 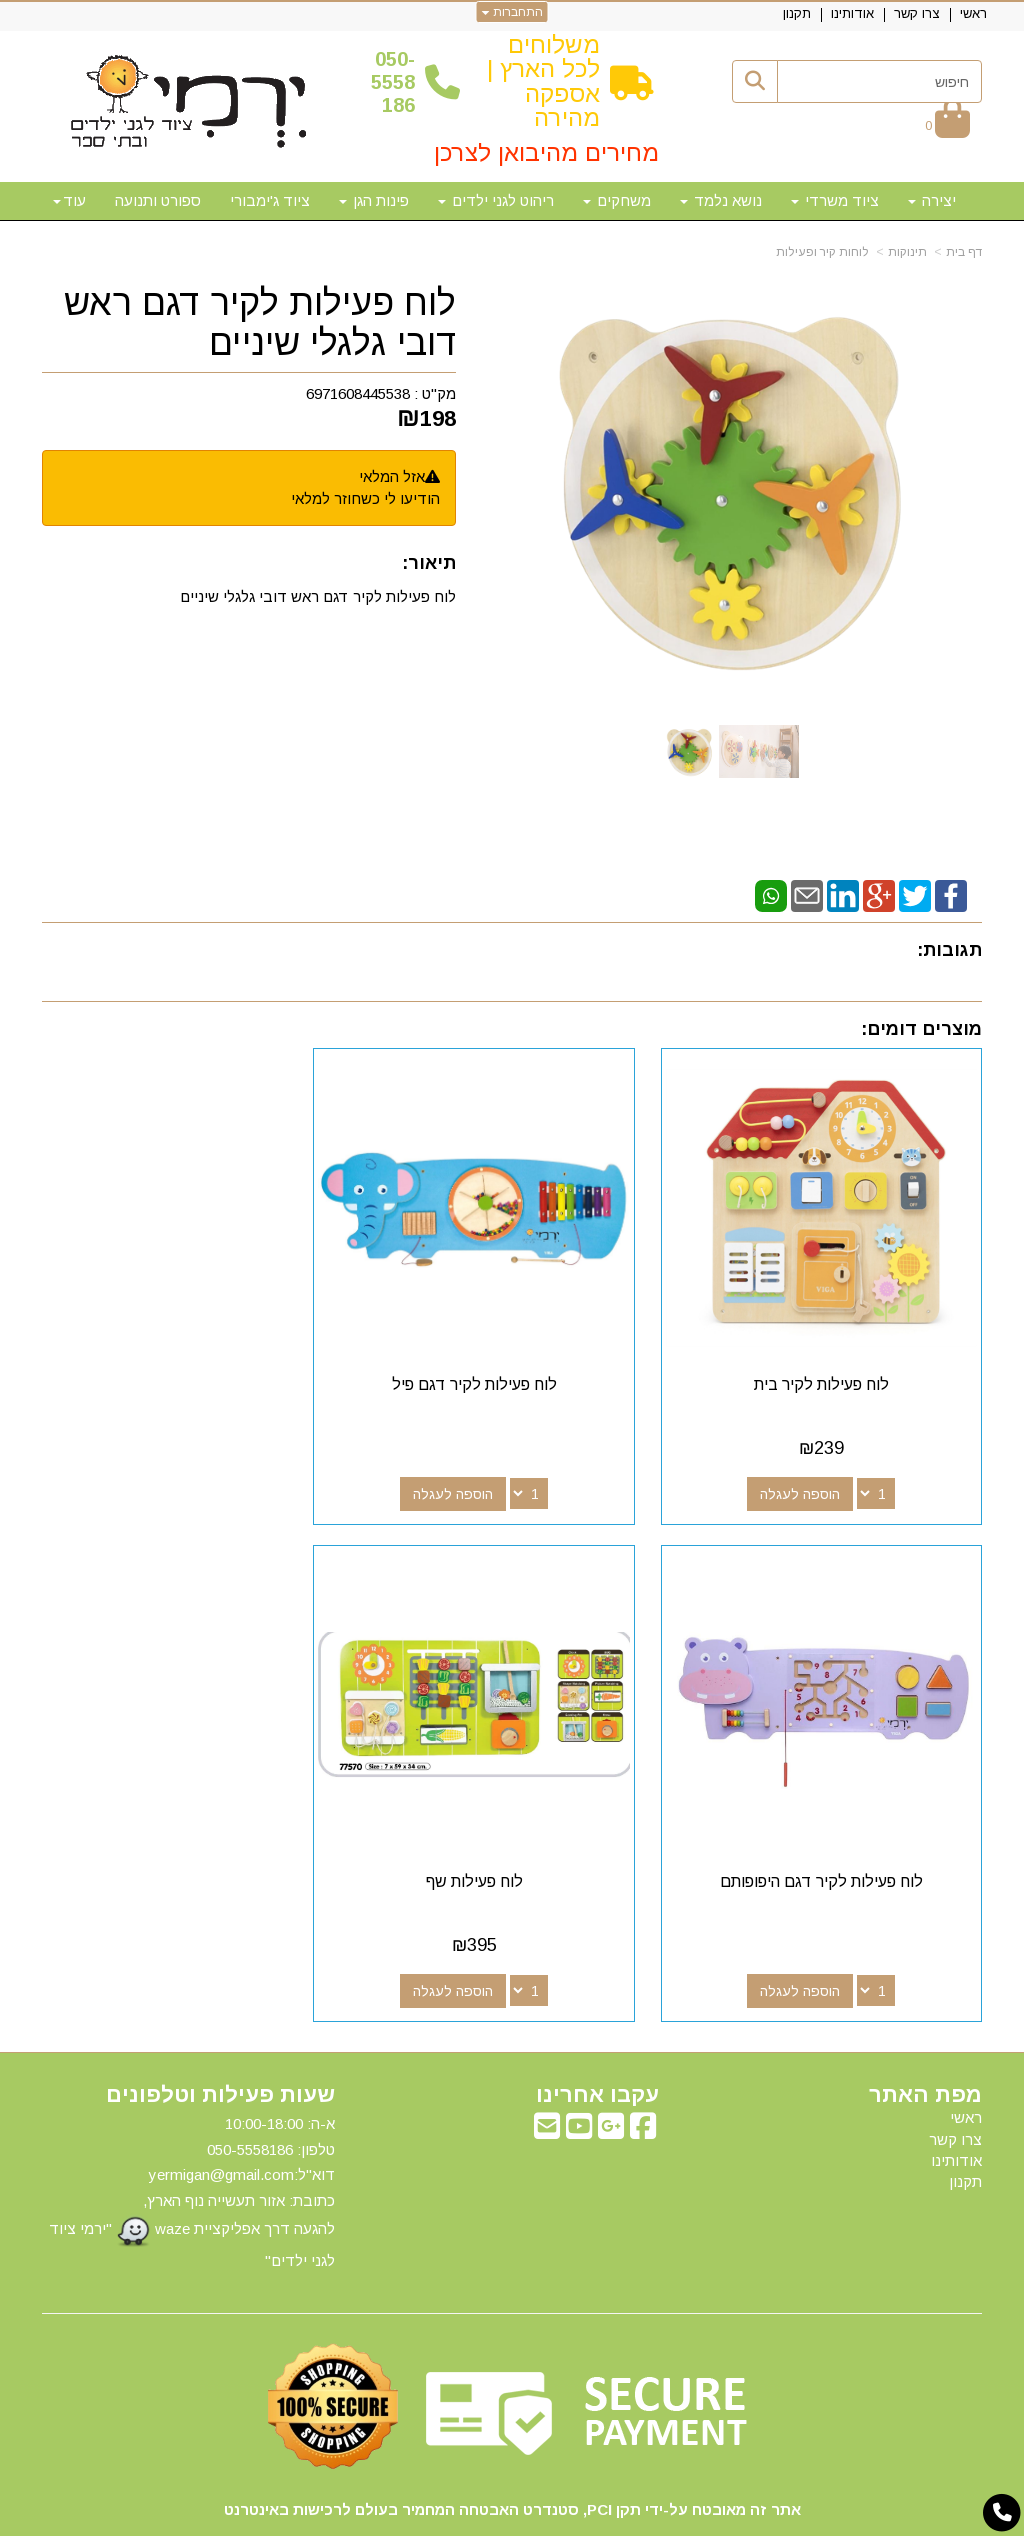 I want to click on נושא נלמד [menuitem], so click(x=721, y=200).